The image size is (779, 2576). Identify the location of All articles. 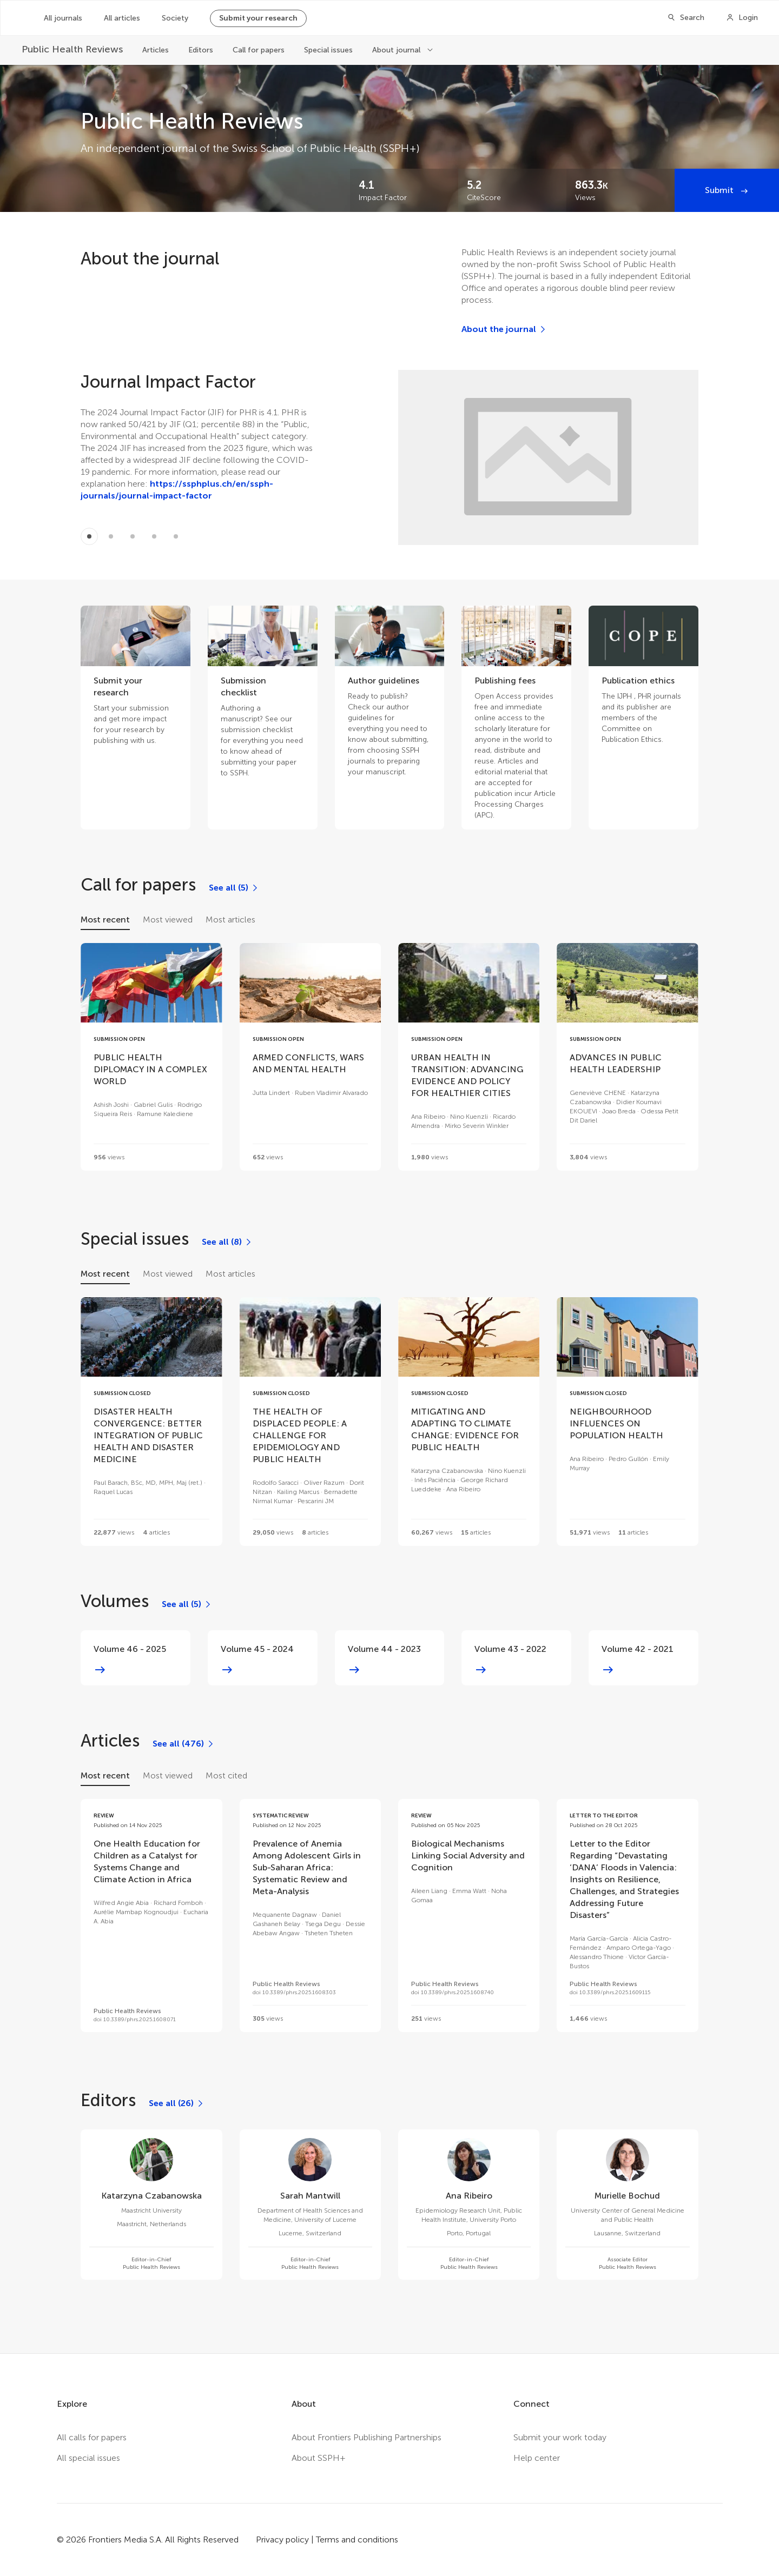
(122, 18).